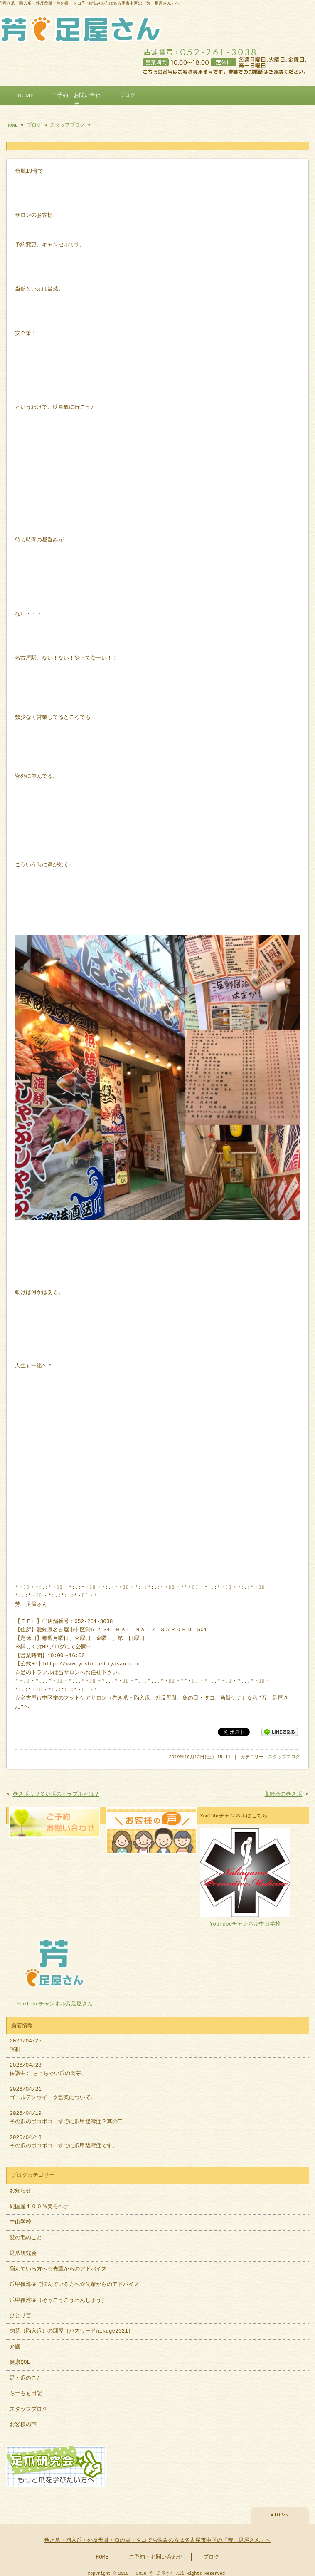 This screenshot has height=2576, width=315. What do you see at coordinates (48, 2065) in the screenshot?
I see `2026/04/23 保護中: ちっちゃい爪の肉芽。` at bounding box center [48, 2065].